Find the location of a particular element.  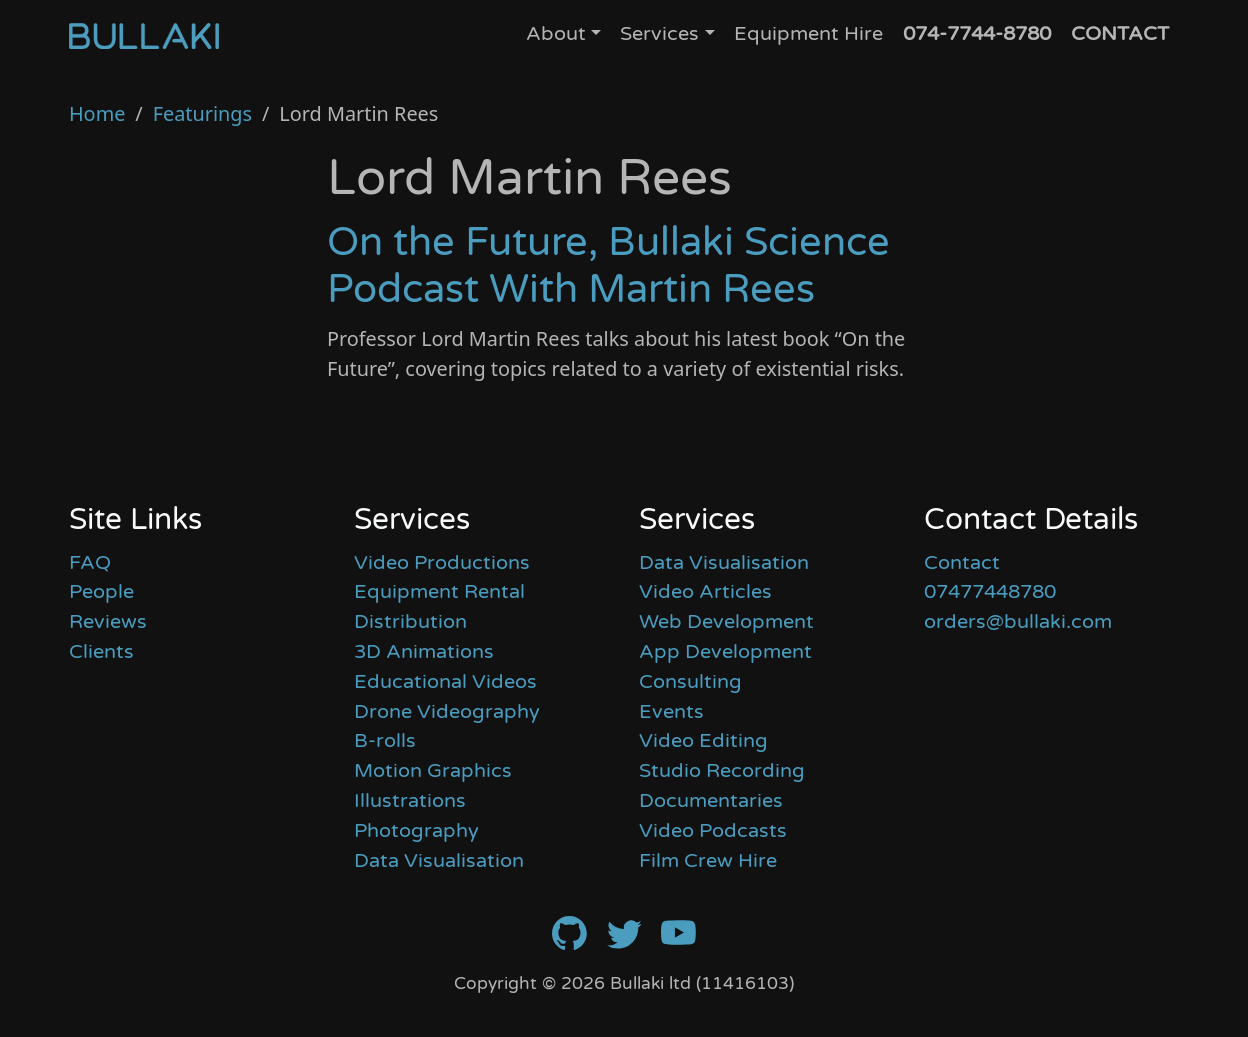

[Home] is located at coordinates (144, 35).